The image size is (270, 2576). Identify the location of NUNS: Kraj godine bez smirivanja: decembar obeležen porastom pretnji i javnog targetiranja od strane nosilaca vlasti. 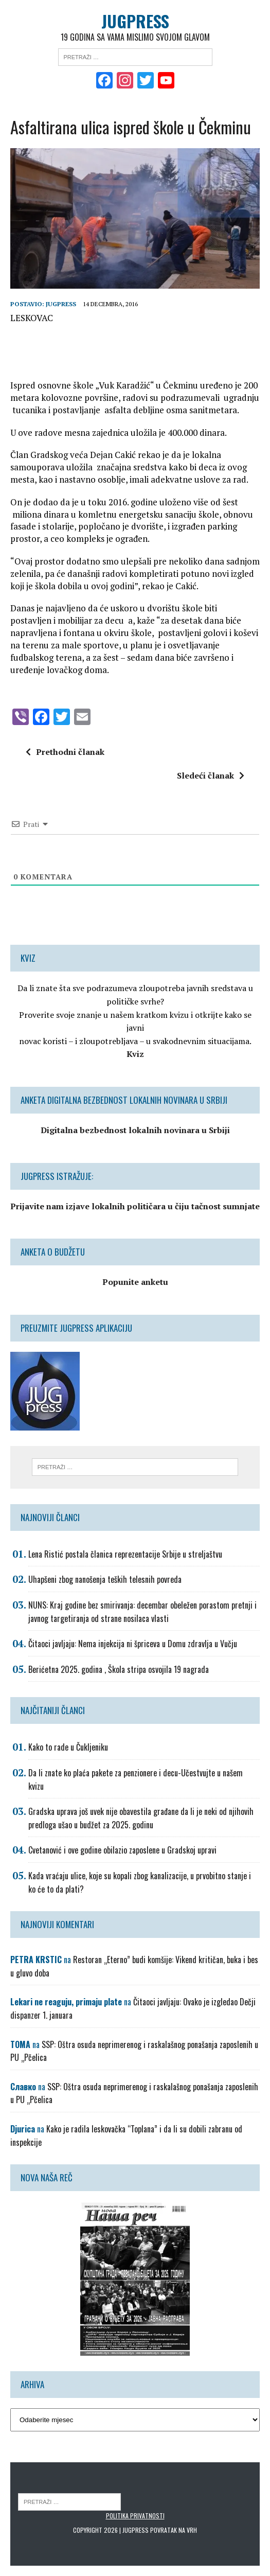
(142, 1612).